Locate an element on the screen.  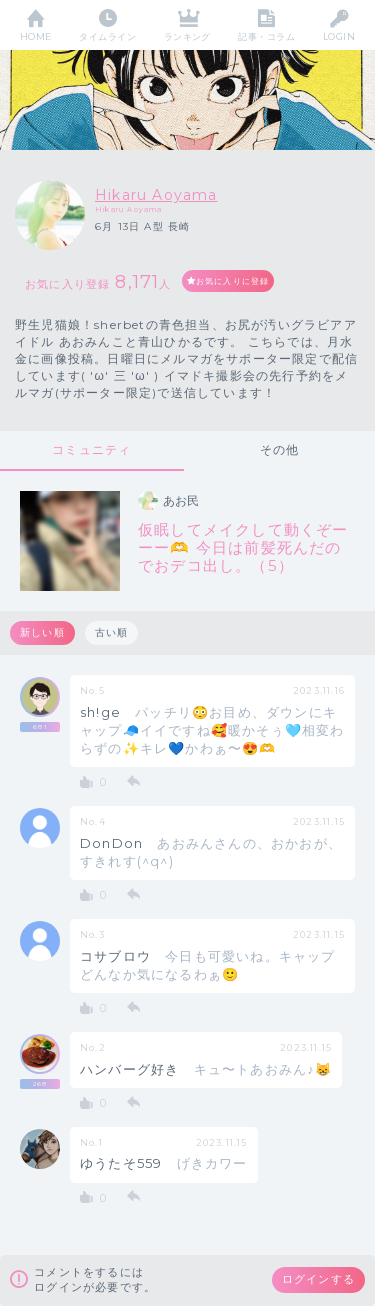
Hikaru Aoyama is located at coordinates (156, 195).